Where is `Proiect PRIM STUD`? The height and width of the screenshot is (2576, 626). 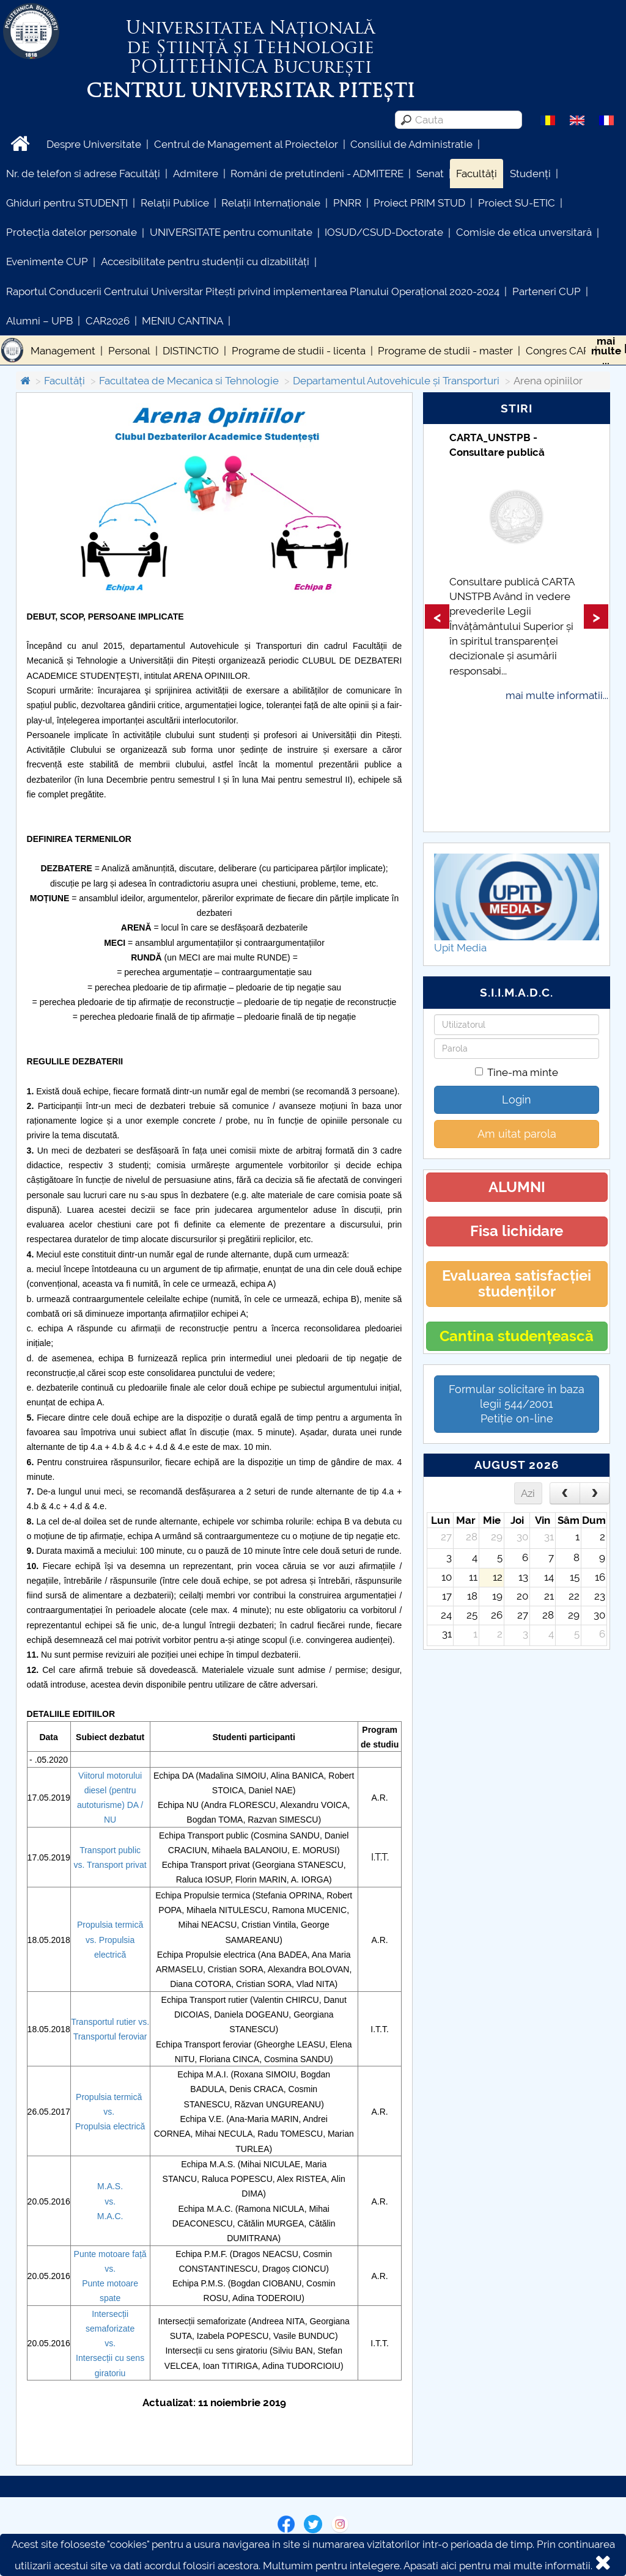
Proiect PRIM STUD is located at coordinates (419, 203).